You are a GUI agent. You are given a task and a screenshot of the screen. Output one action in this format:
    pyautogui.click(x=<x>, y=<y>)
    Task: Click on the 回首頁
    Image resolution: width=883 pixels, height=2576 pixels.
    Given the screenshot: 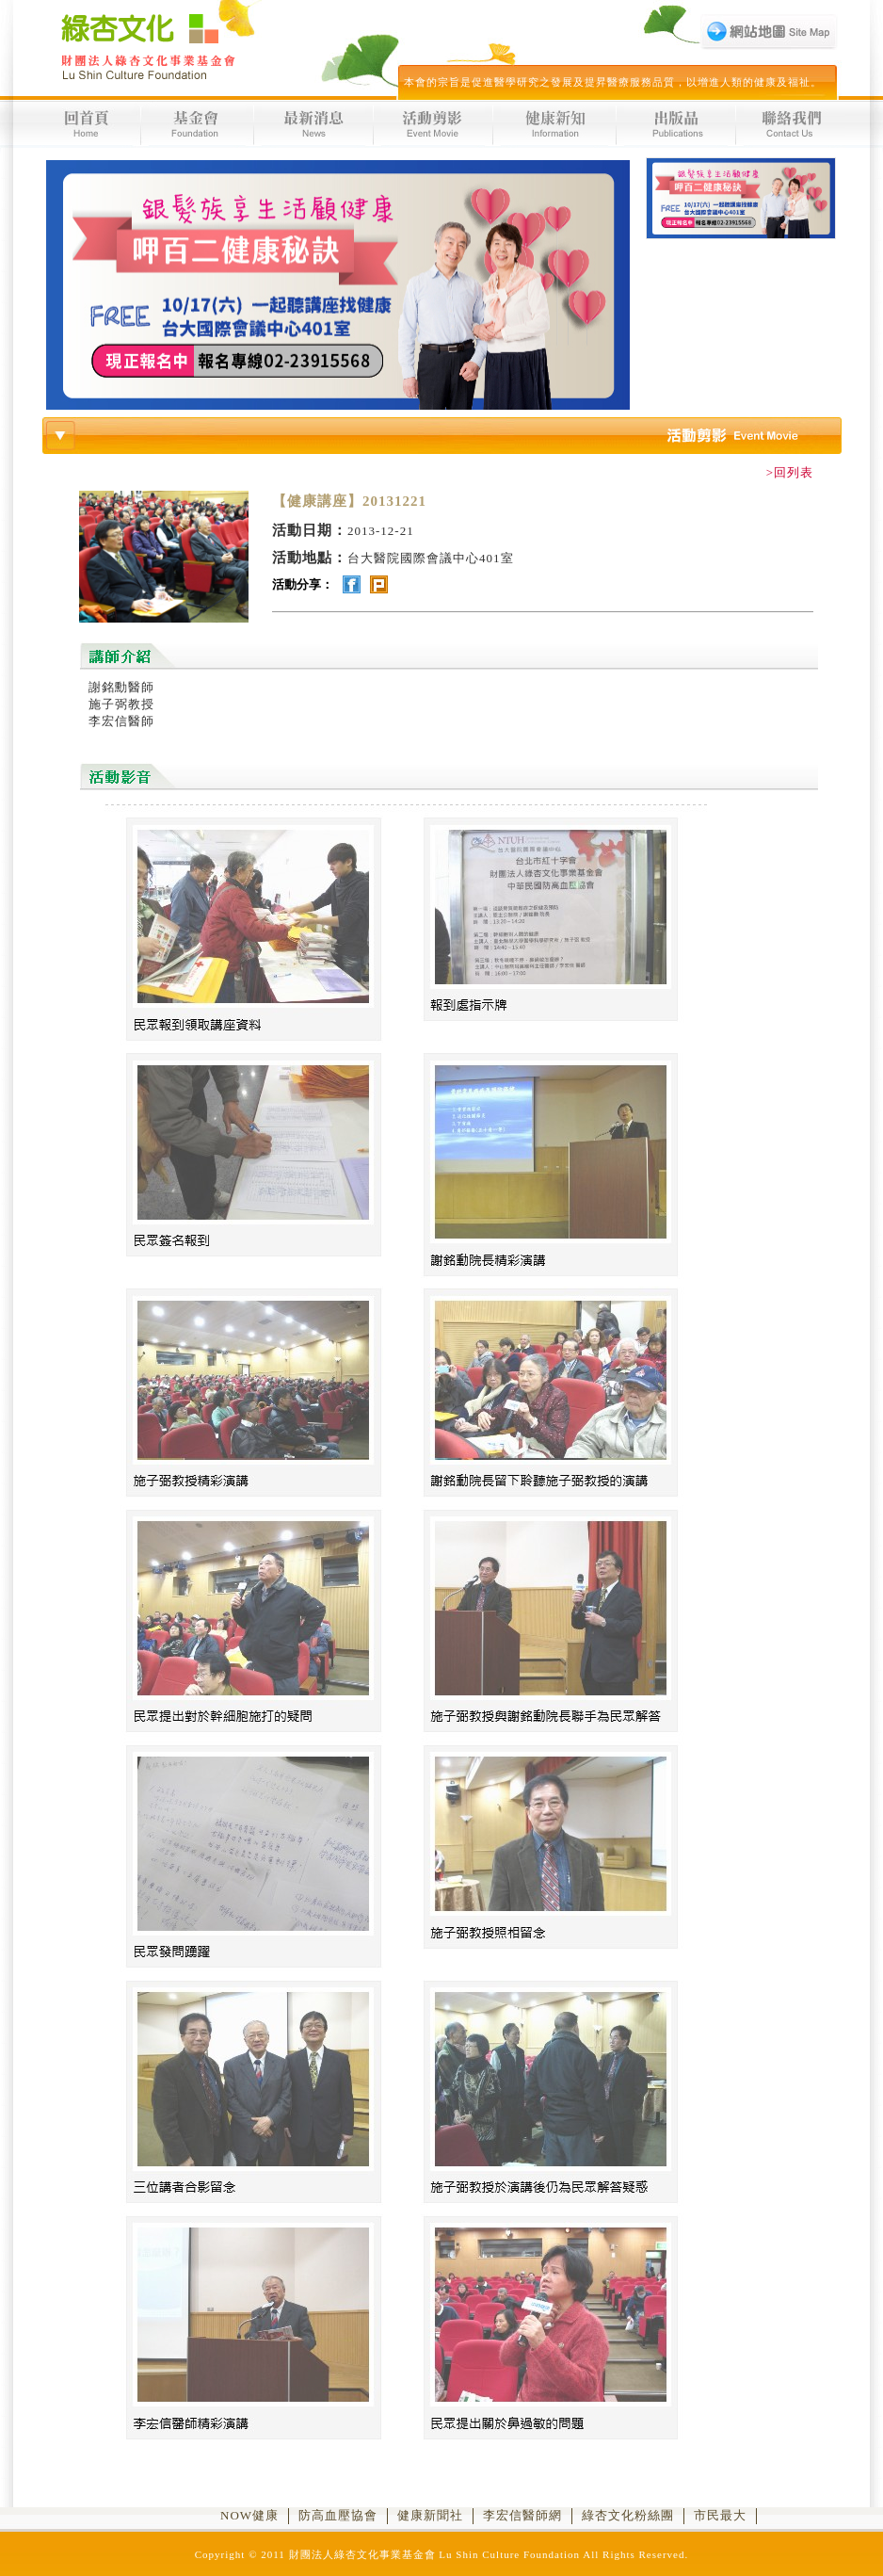 What is the action you would take?
    pyautogui.click(x=87, y=124)
    